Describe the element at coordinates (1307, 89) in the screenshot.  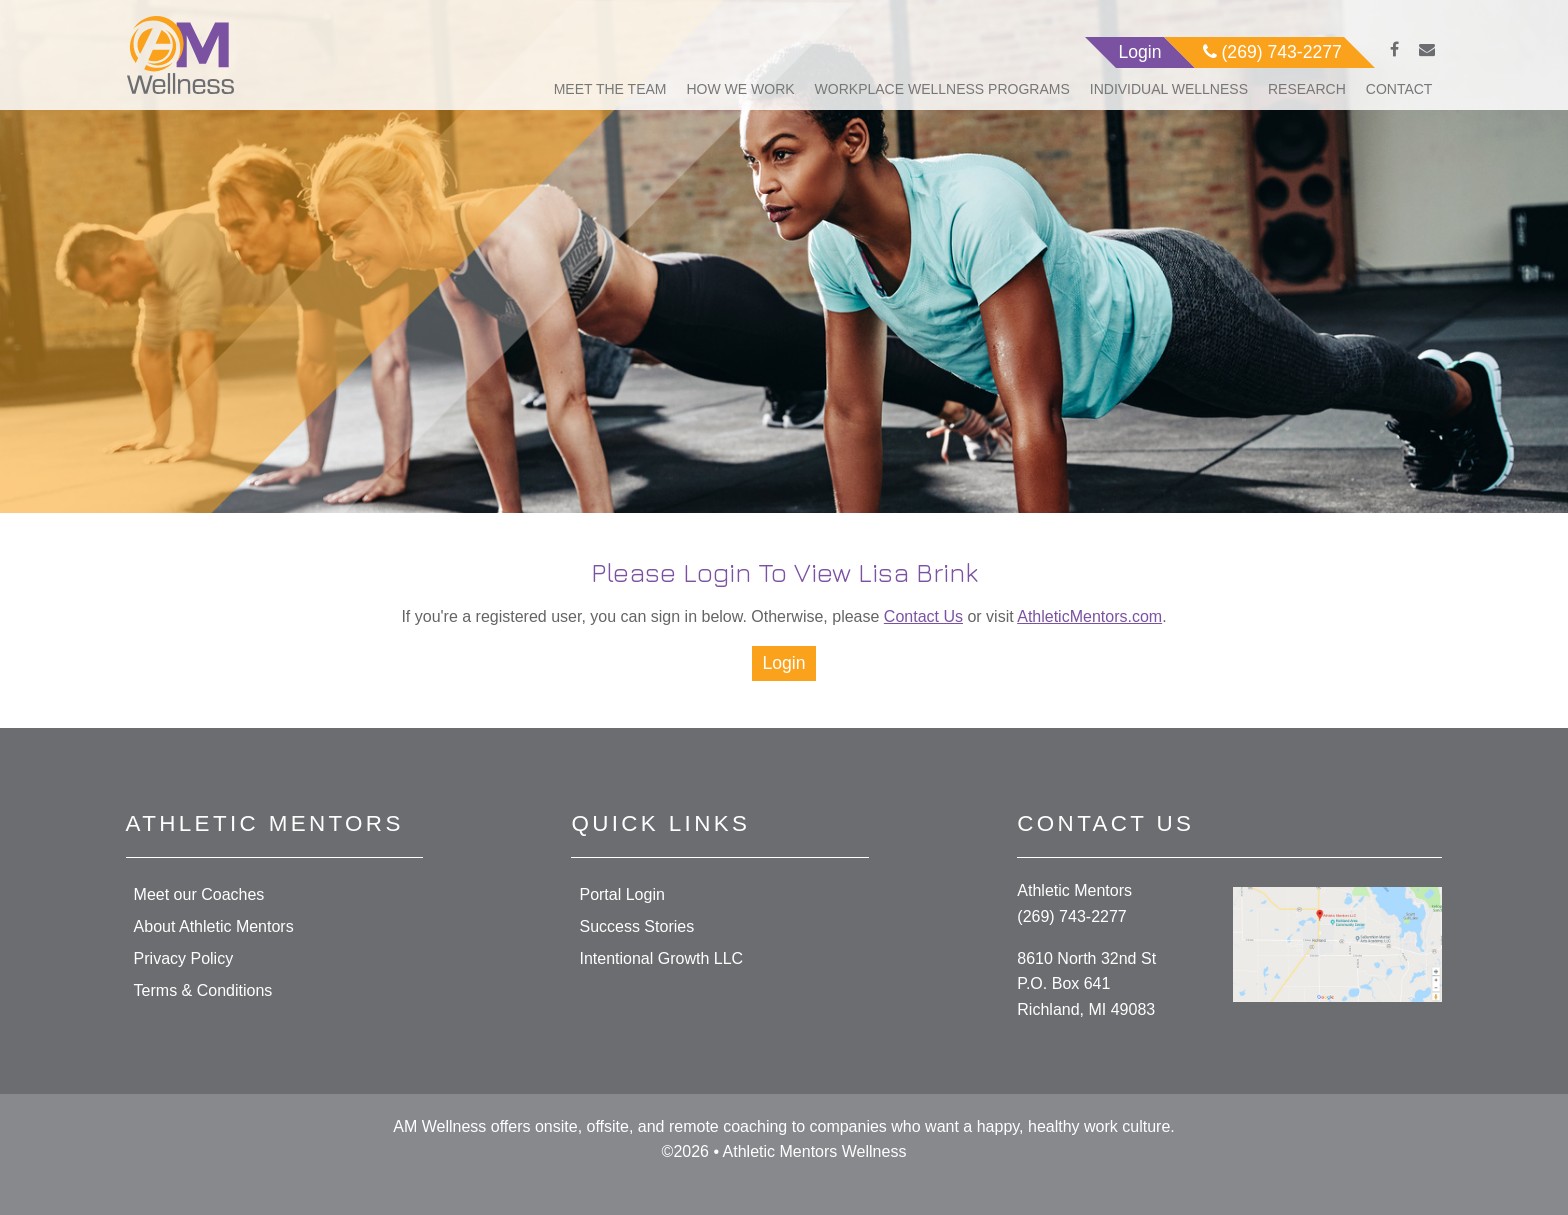
I see `Research` at that location.